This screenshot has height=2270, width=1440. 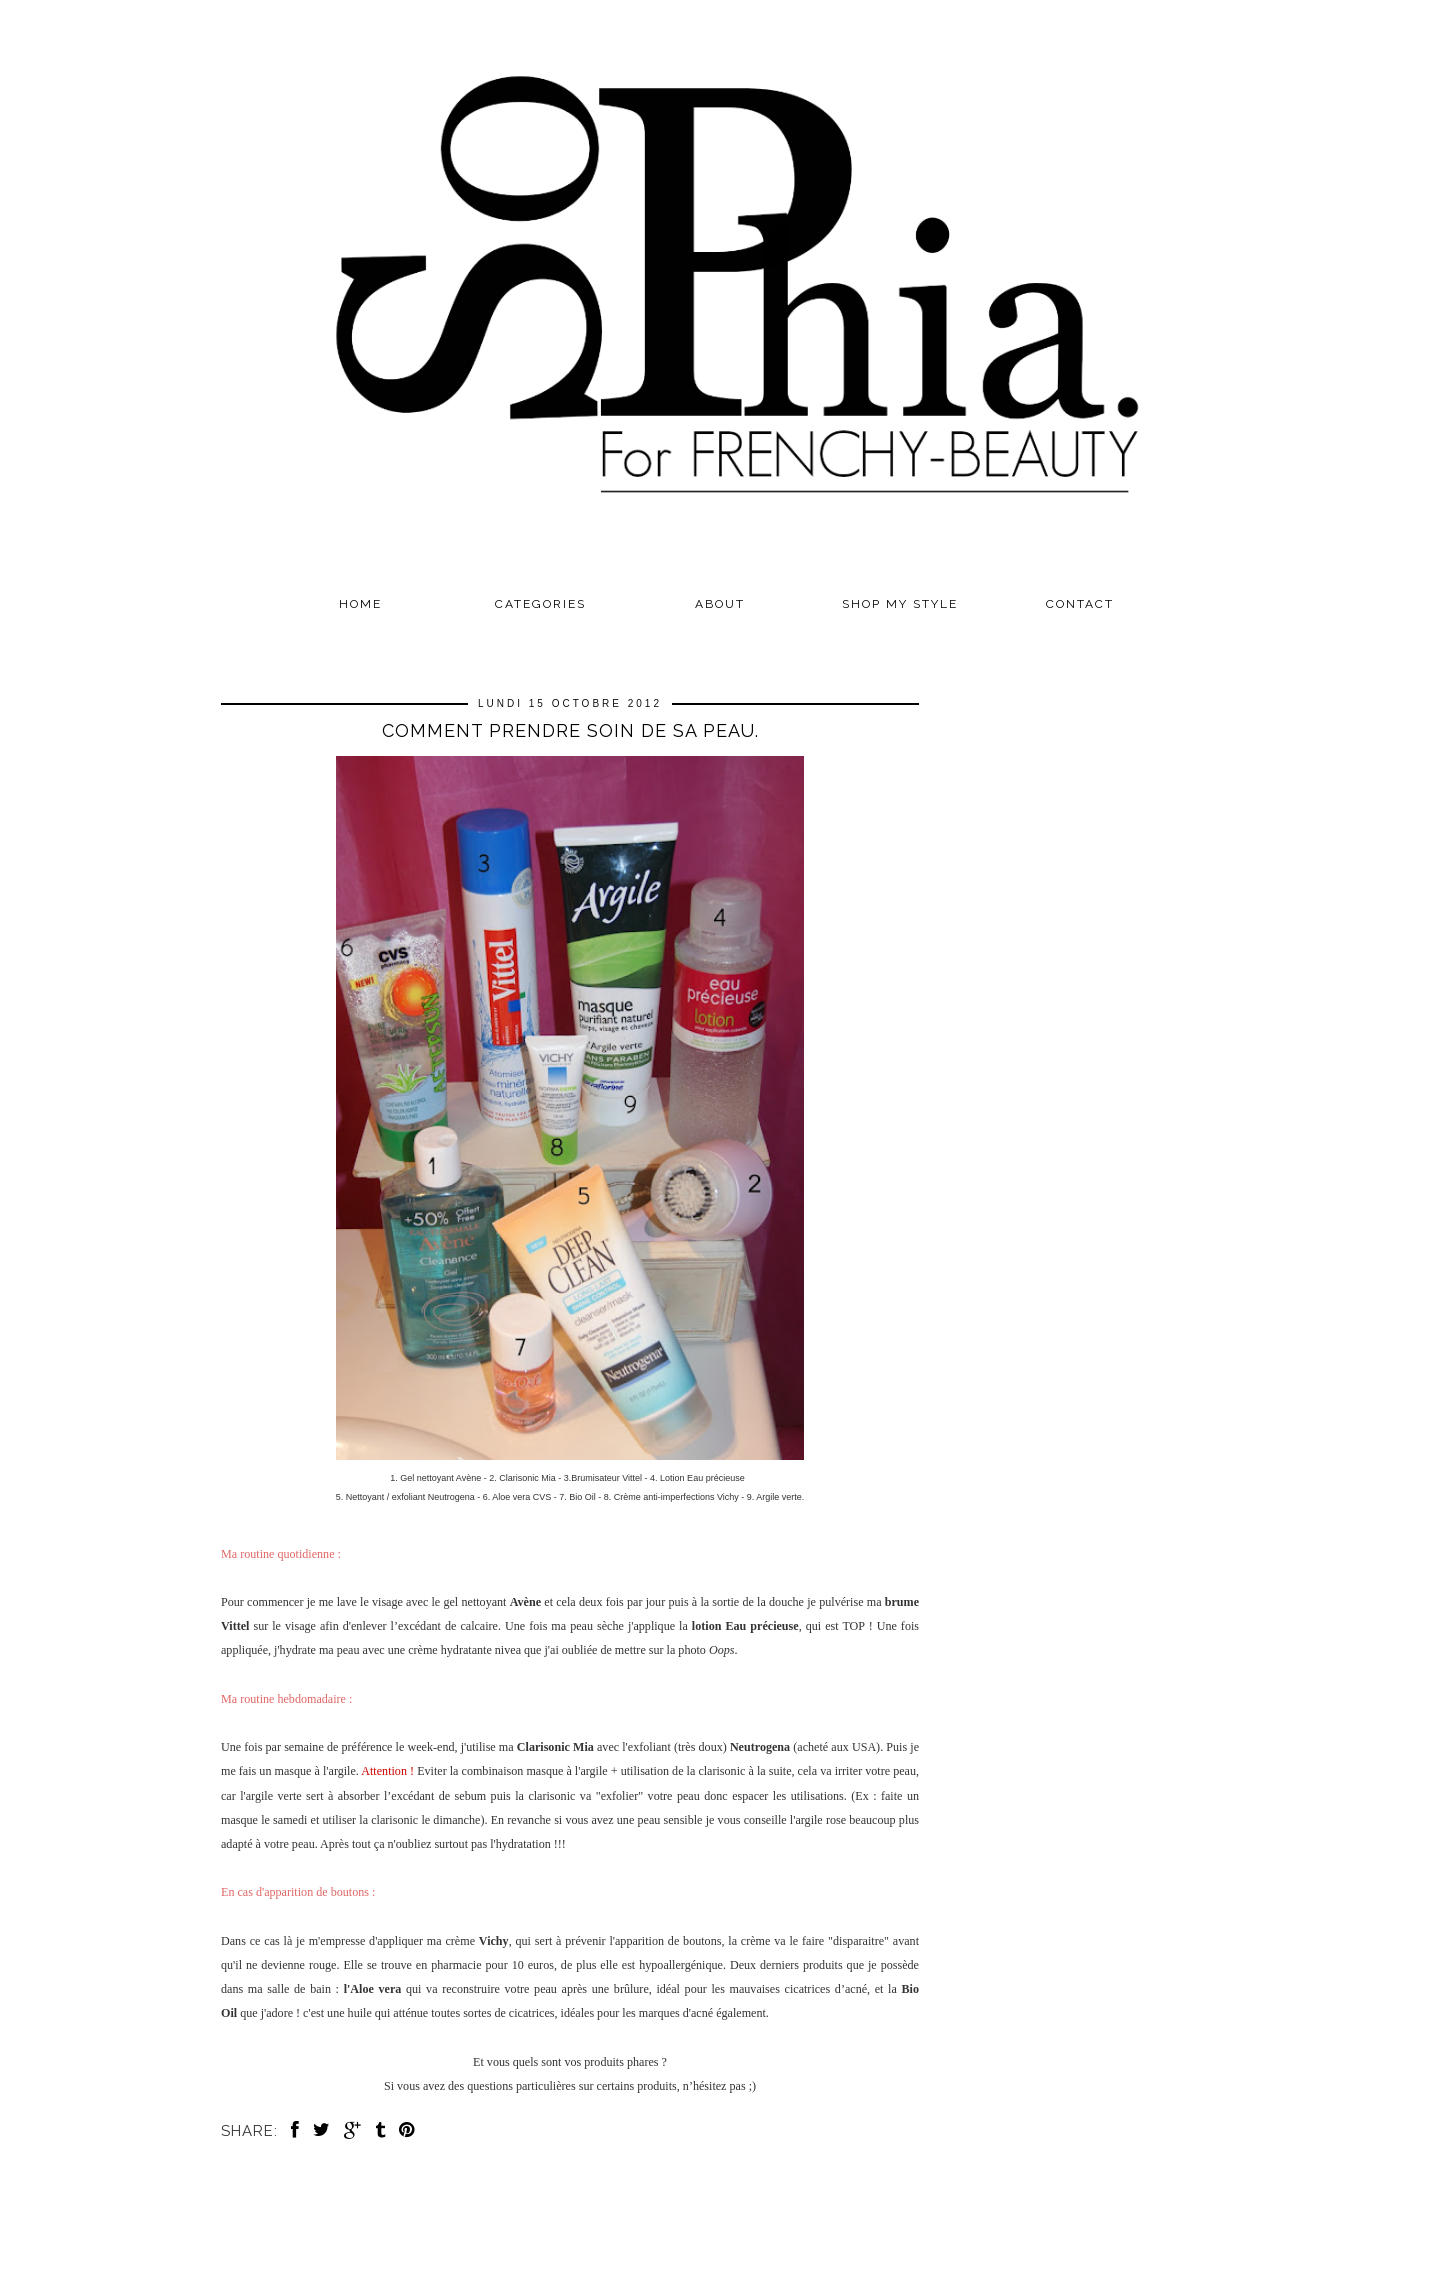 I want to click on SHOP MY STYLE, so click(x=900, y=604).